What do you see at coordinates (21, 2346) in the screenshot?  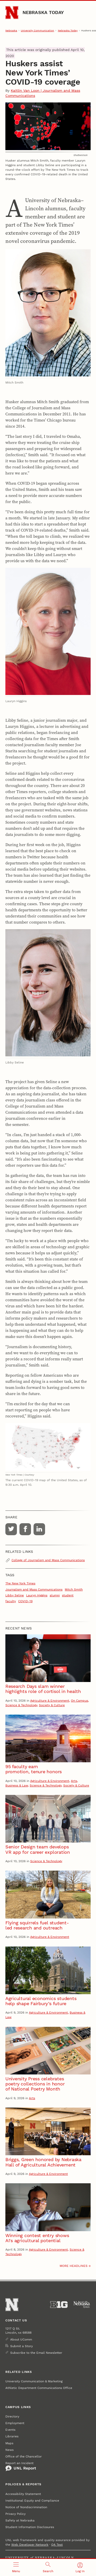 I see `Submit a Story` at bounding box center [21, 2346].